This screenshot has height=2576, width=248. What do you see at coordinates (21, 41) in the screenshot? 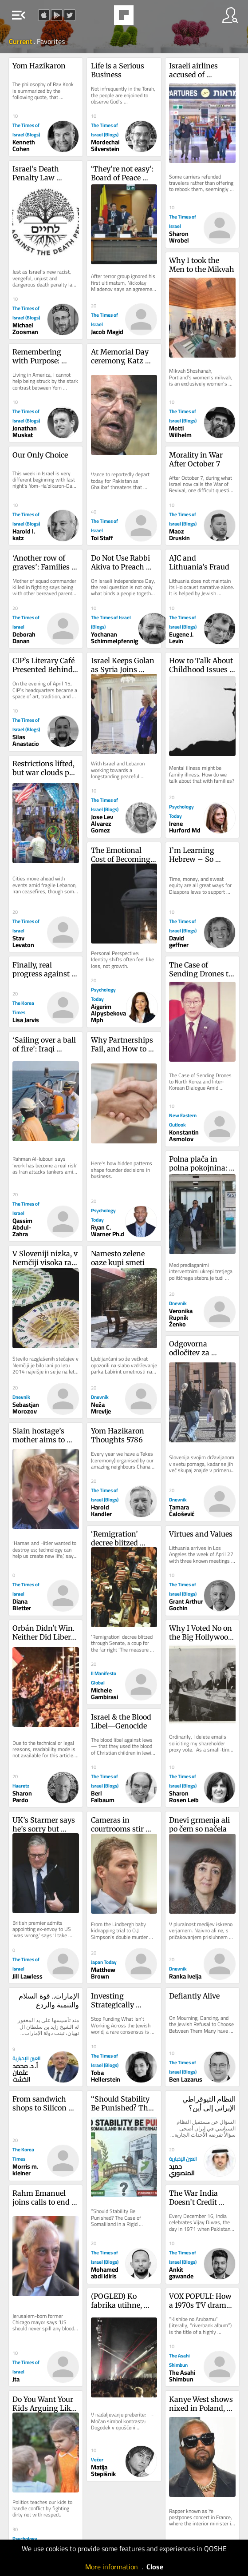
I see `Current` at bounding box center [21, 41].